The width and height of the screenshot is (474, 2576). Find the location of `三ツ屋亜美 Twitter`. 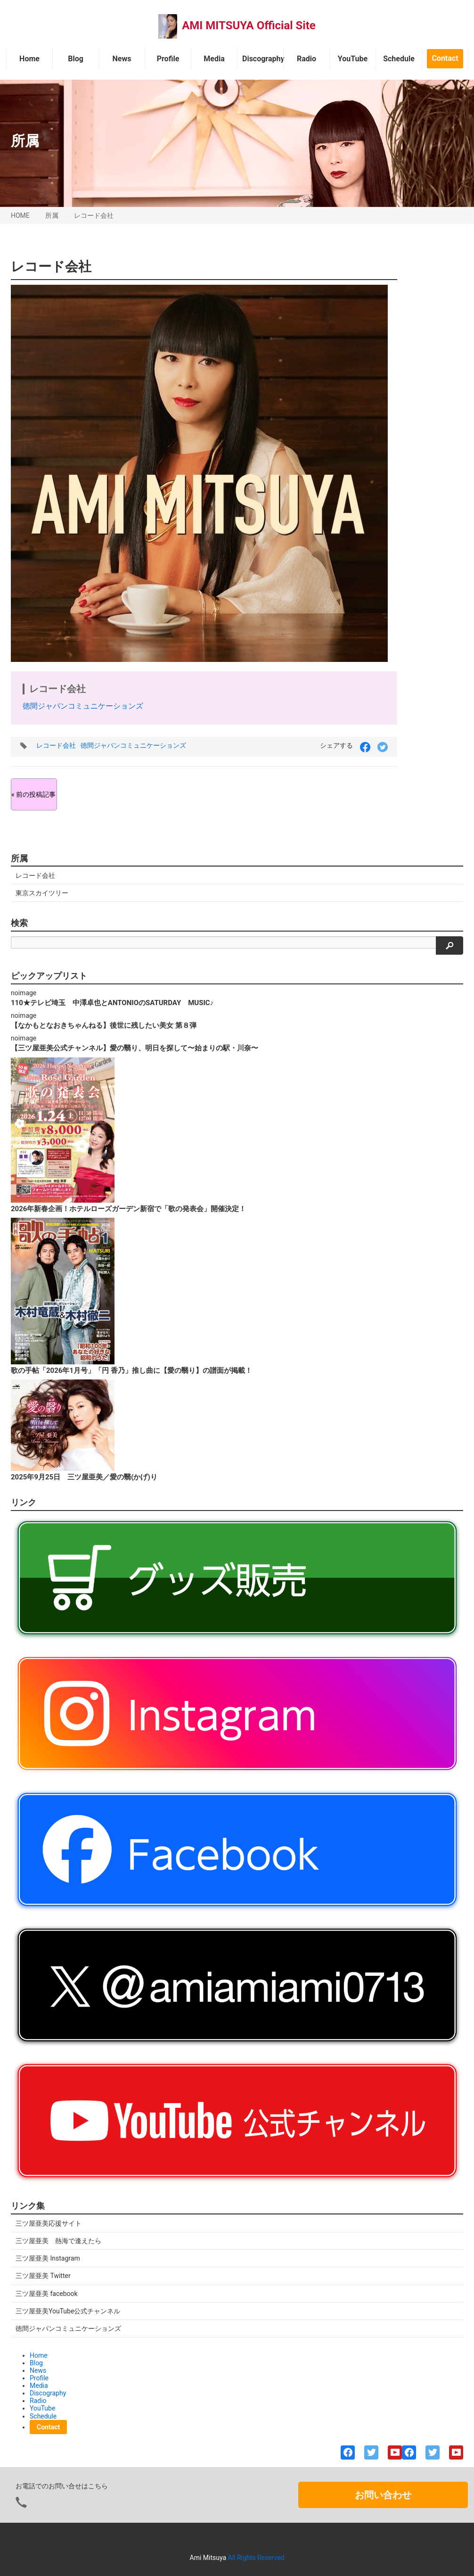

三ツ屋亜美 Twitter is located at coordinates (43, 2275).